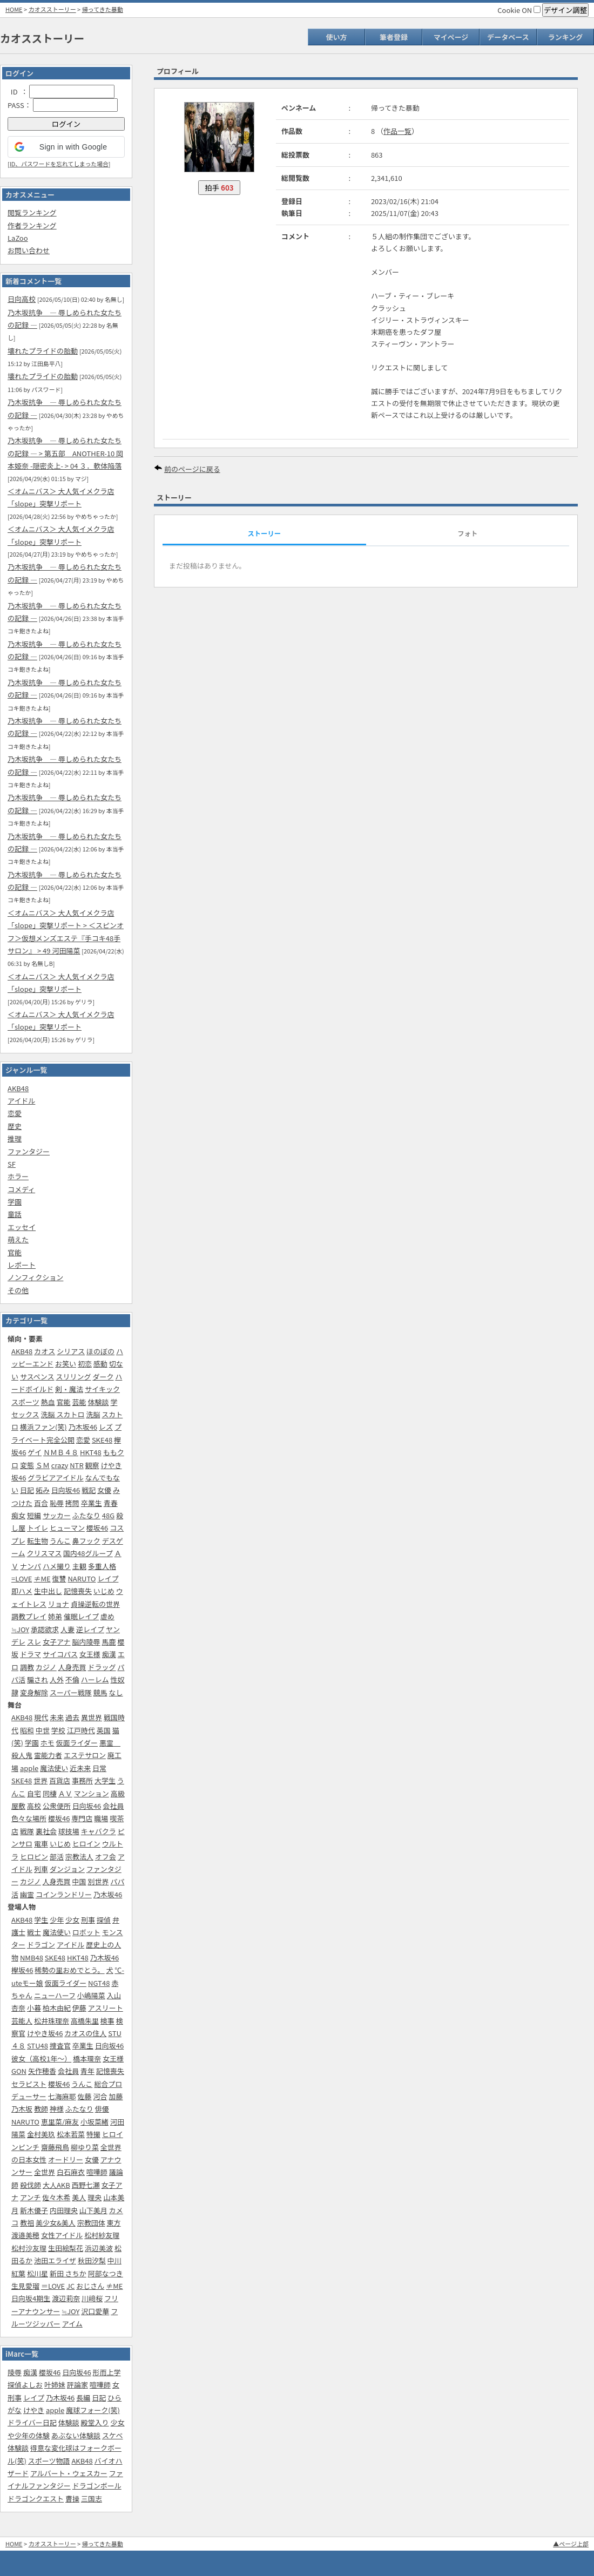 The image size is (594, 2576). I want to click on 渡邉美穂, so click(25, 2235).